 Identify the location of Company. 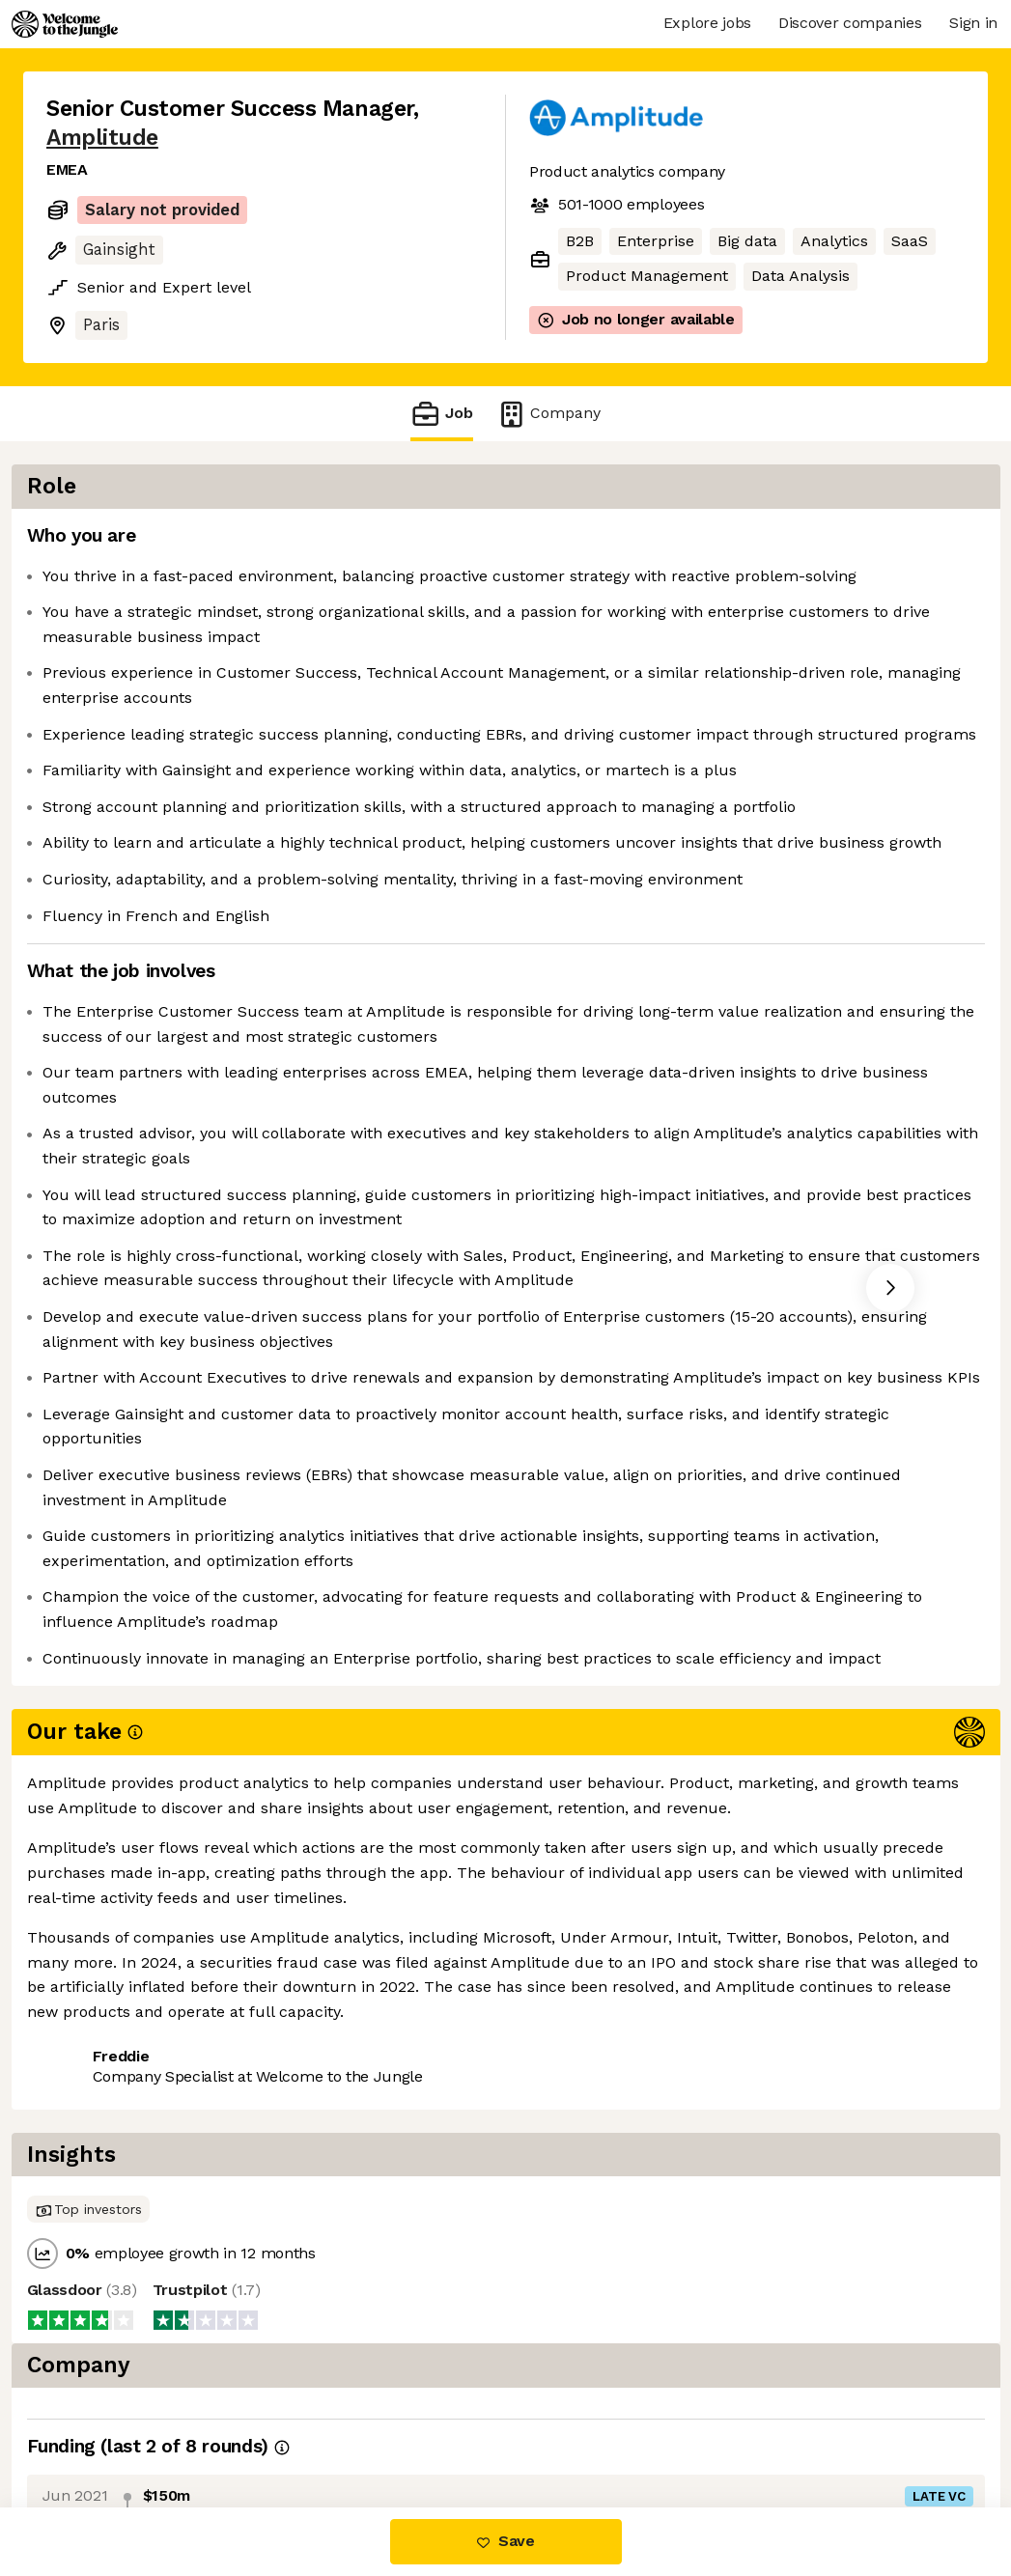
(548, 414).